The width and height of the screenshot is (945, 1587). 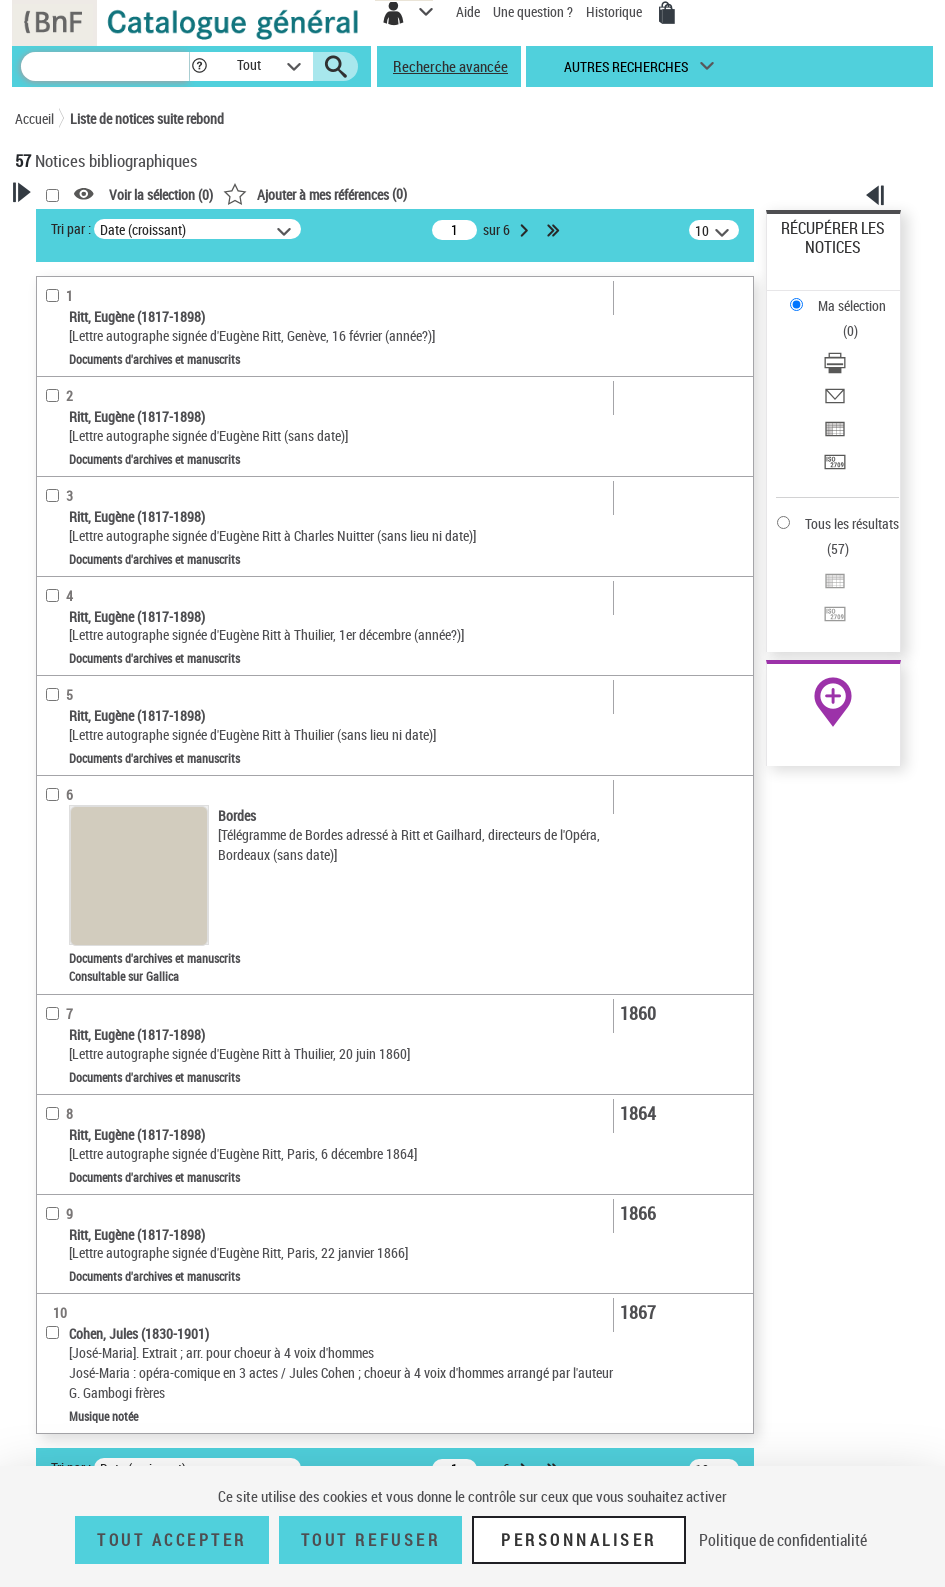 What do you see at coordinates (370, 1540) in the screenshot?
I see `Tout refuser [Tout refuser (Recharger la page)]` at bounding box center [370, 1540].